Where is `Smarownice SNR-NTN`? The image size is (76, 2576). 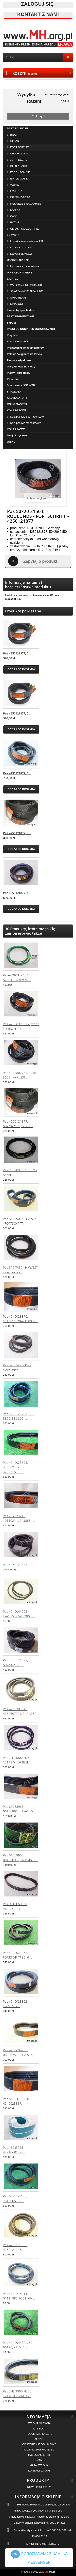
Smarownice SNR-NTN is located at coordinates (21, 385).